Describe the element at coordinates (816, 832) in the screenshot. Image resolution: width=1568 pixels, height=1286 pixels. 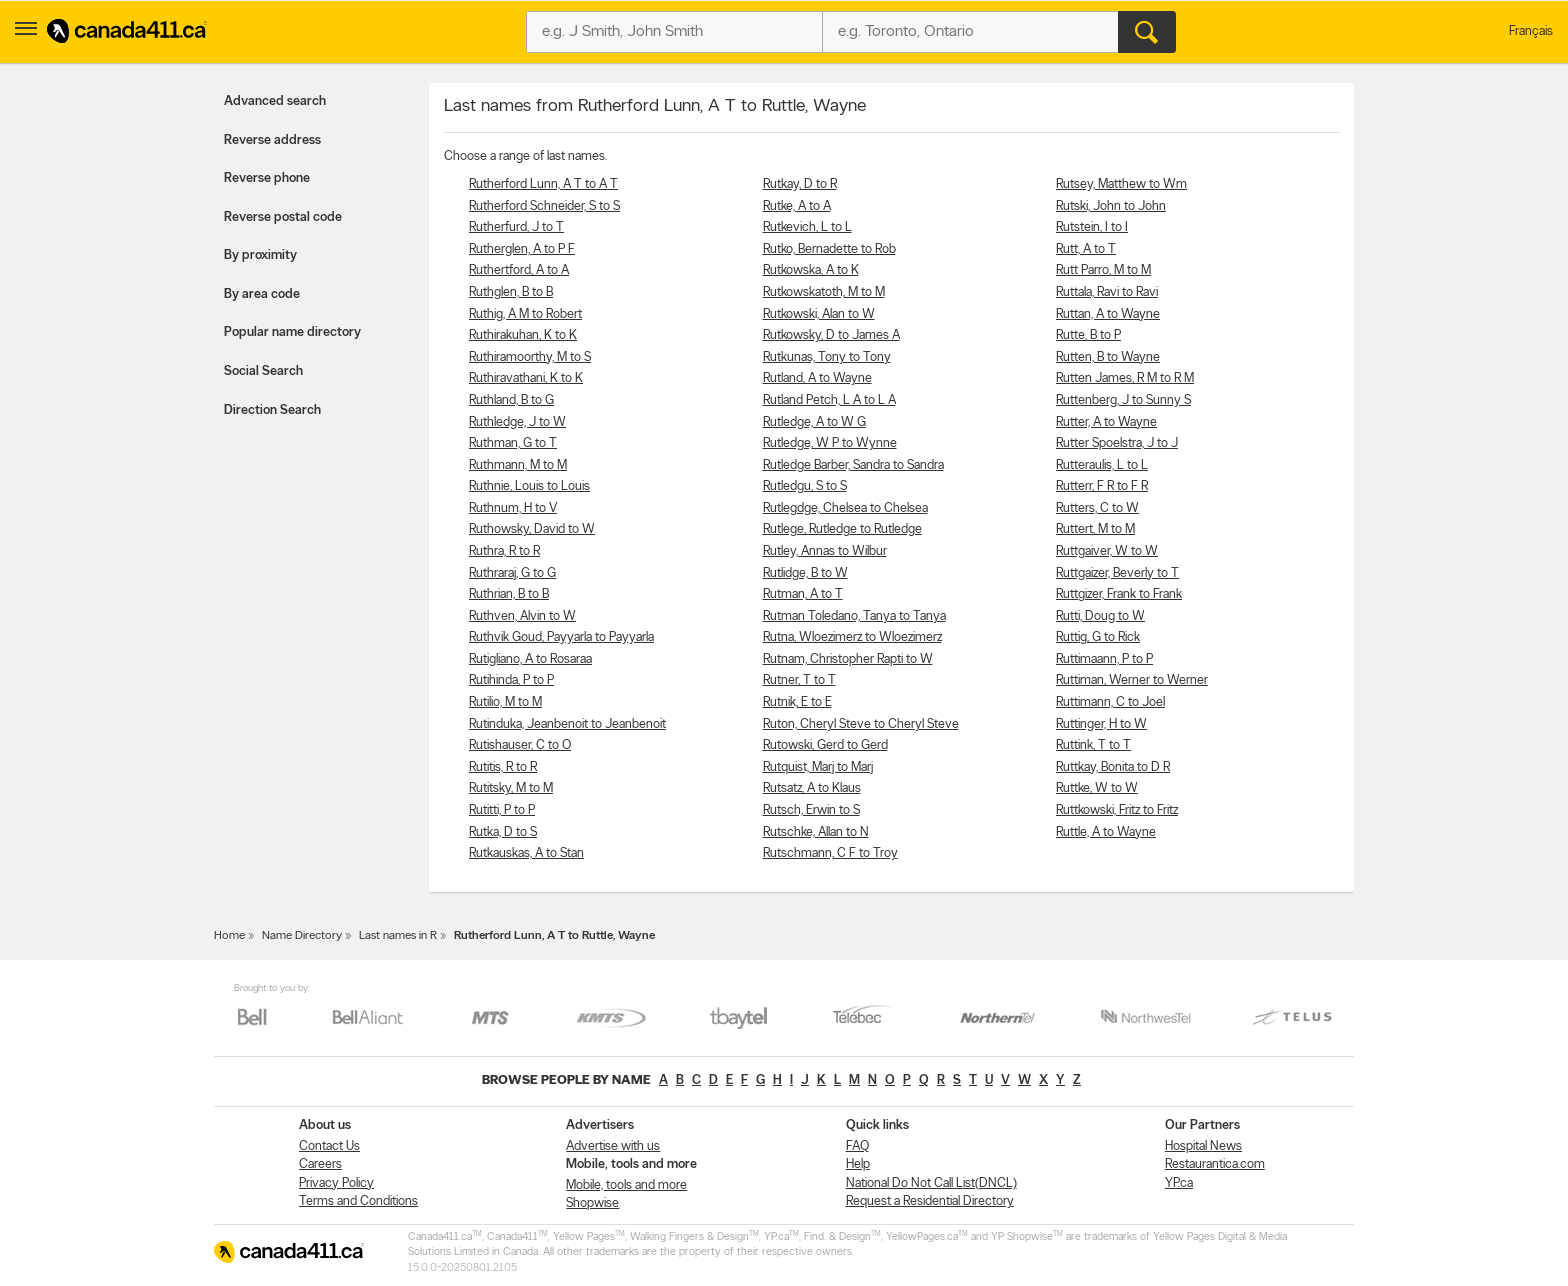
I see `Rutschke, Allan to N` at that location.